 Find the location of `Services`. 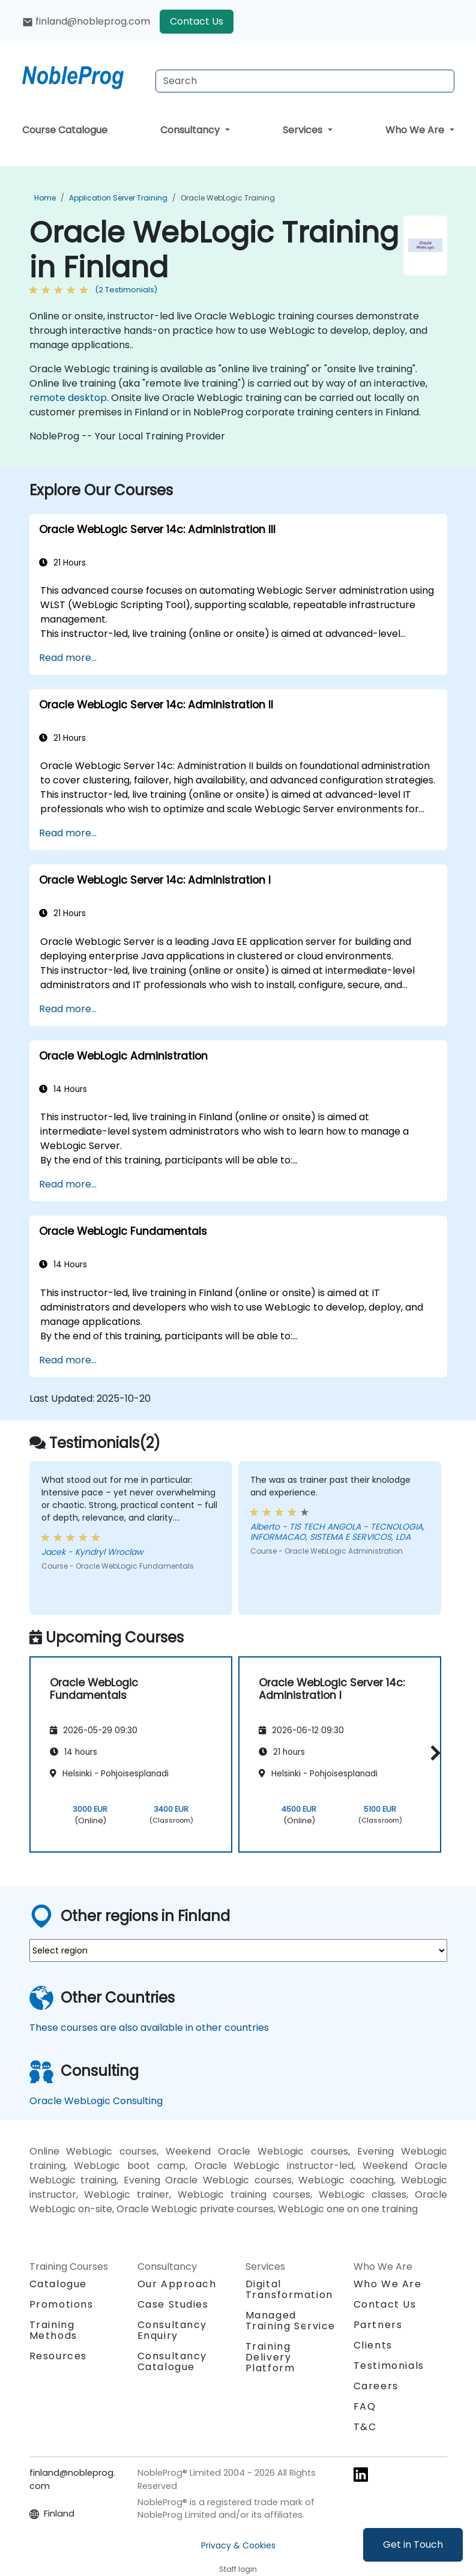

Services is located at coordinates (304, 130).